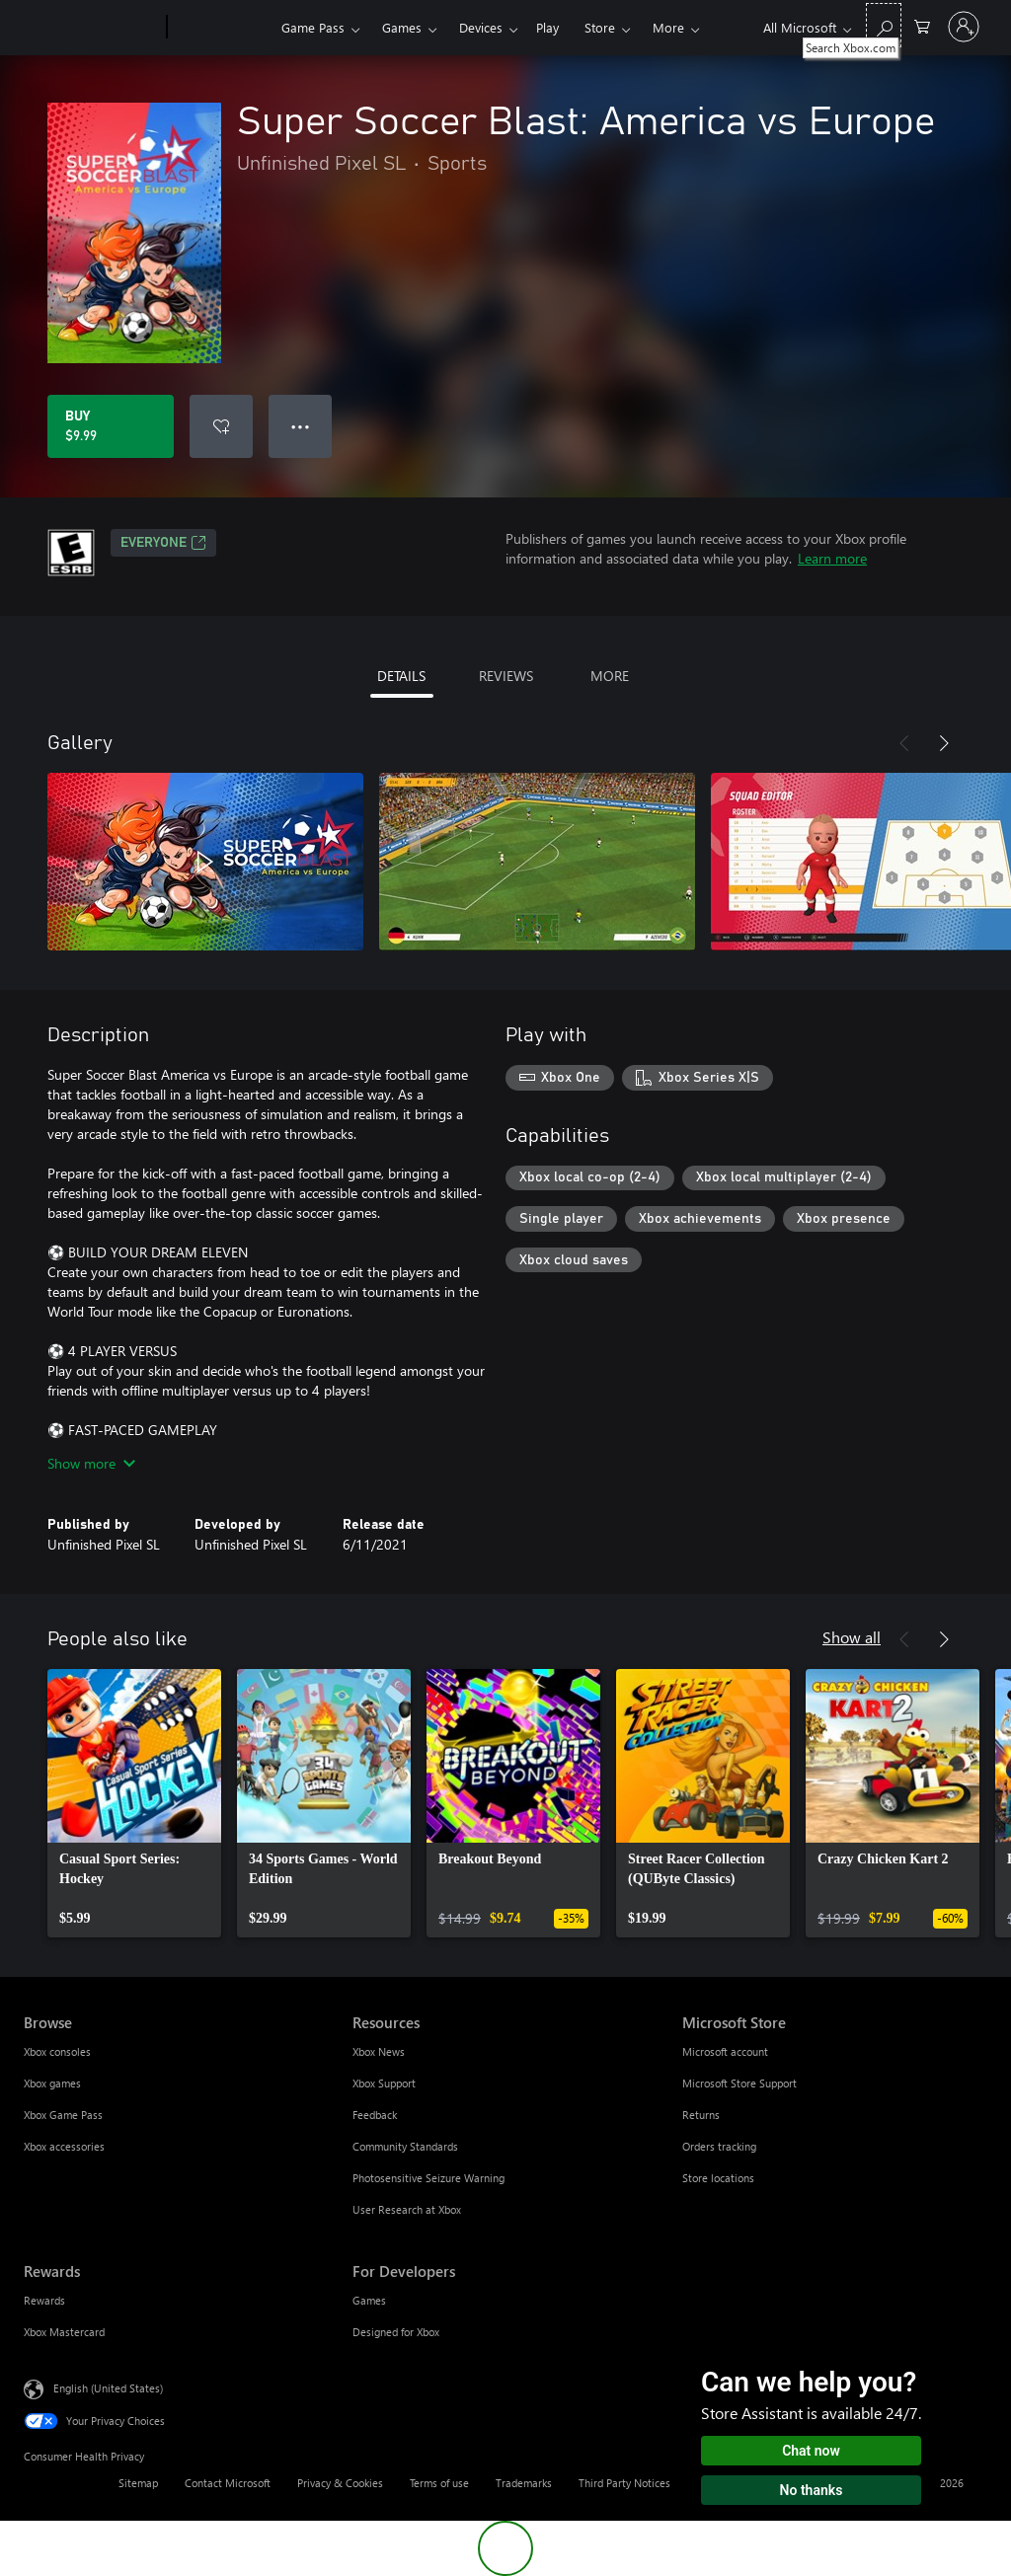 The image size is (1011, 2576). What do you see at coordinates (138, 2482) in the screenshot?
I see `Sitemap` at bounding box center [138, 2482].